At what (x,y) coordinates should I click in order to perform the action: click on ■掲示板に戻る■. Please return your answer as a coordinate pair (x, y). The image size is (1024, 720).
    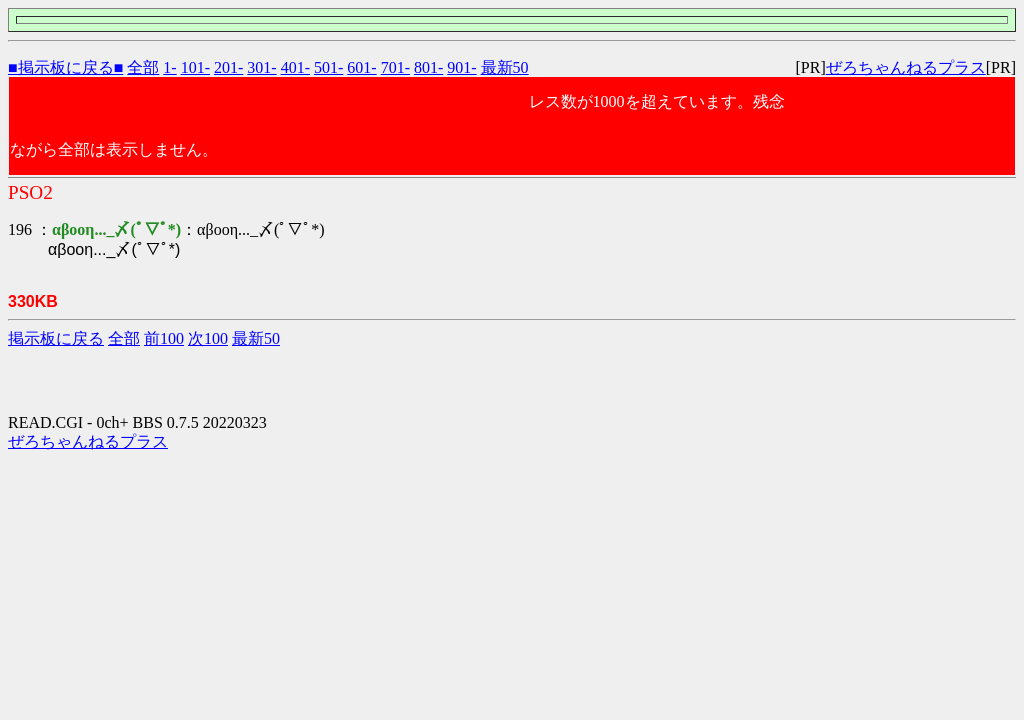
    Looking at the image, I should click on (65, 67).